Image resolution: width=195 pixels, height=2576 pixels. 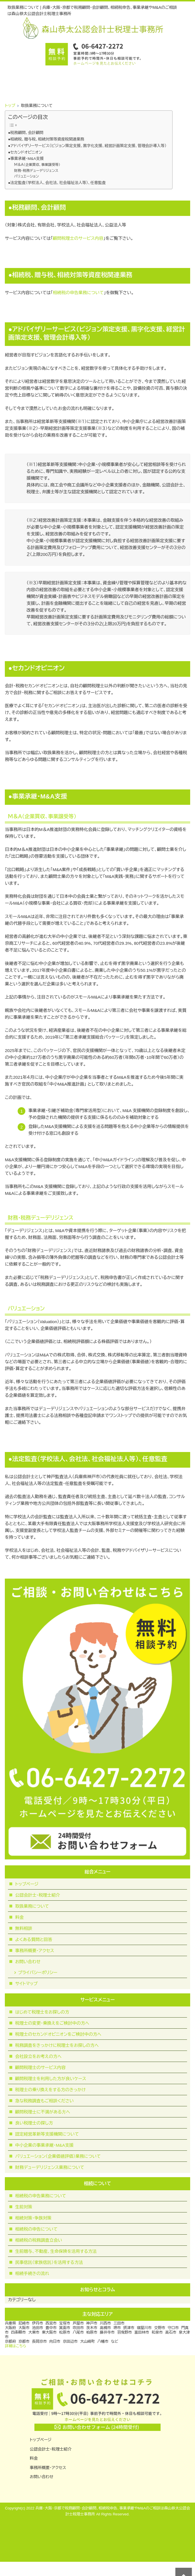 I want to click on 料金, so click(x=19, y=1917).